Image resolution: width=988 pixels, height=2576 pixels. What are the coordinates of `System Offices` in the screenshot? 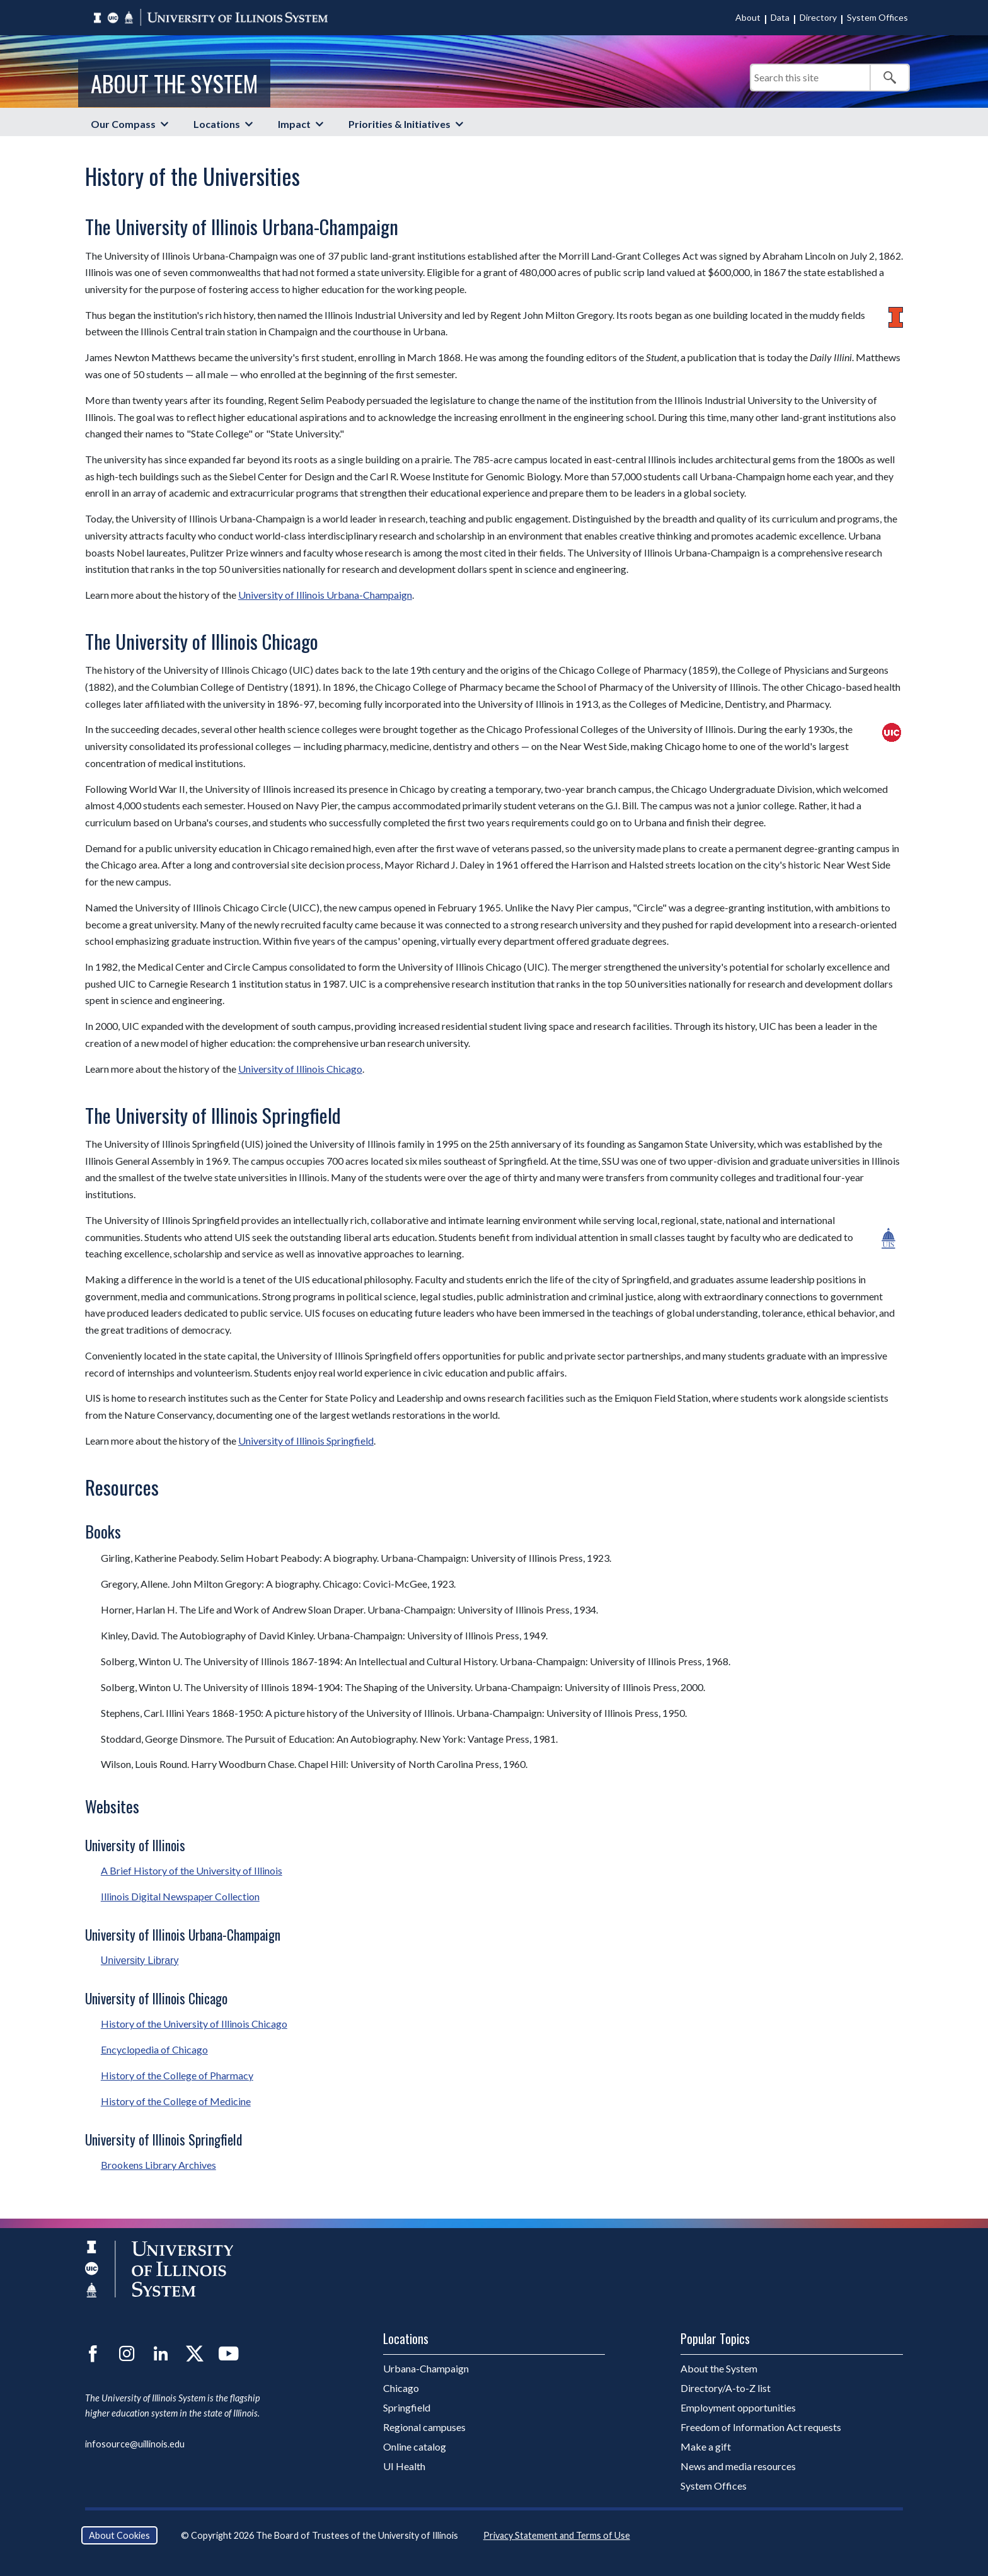 It's located at (877, 17).